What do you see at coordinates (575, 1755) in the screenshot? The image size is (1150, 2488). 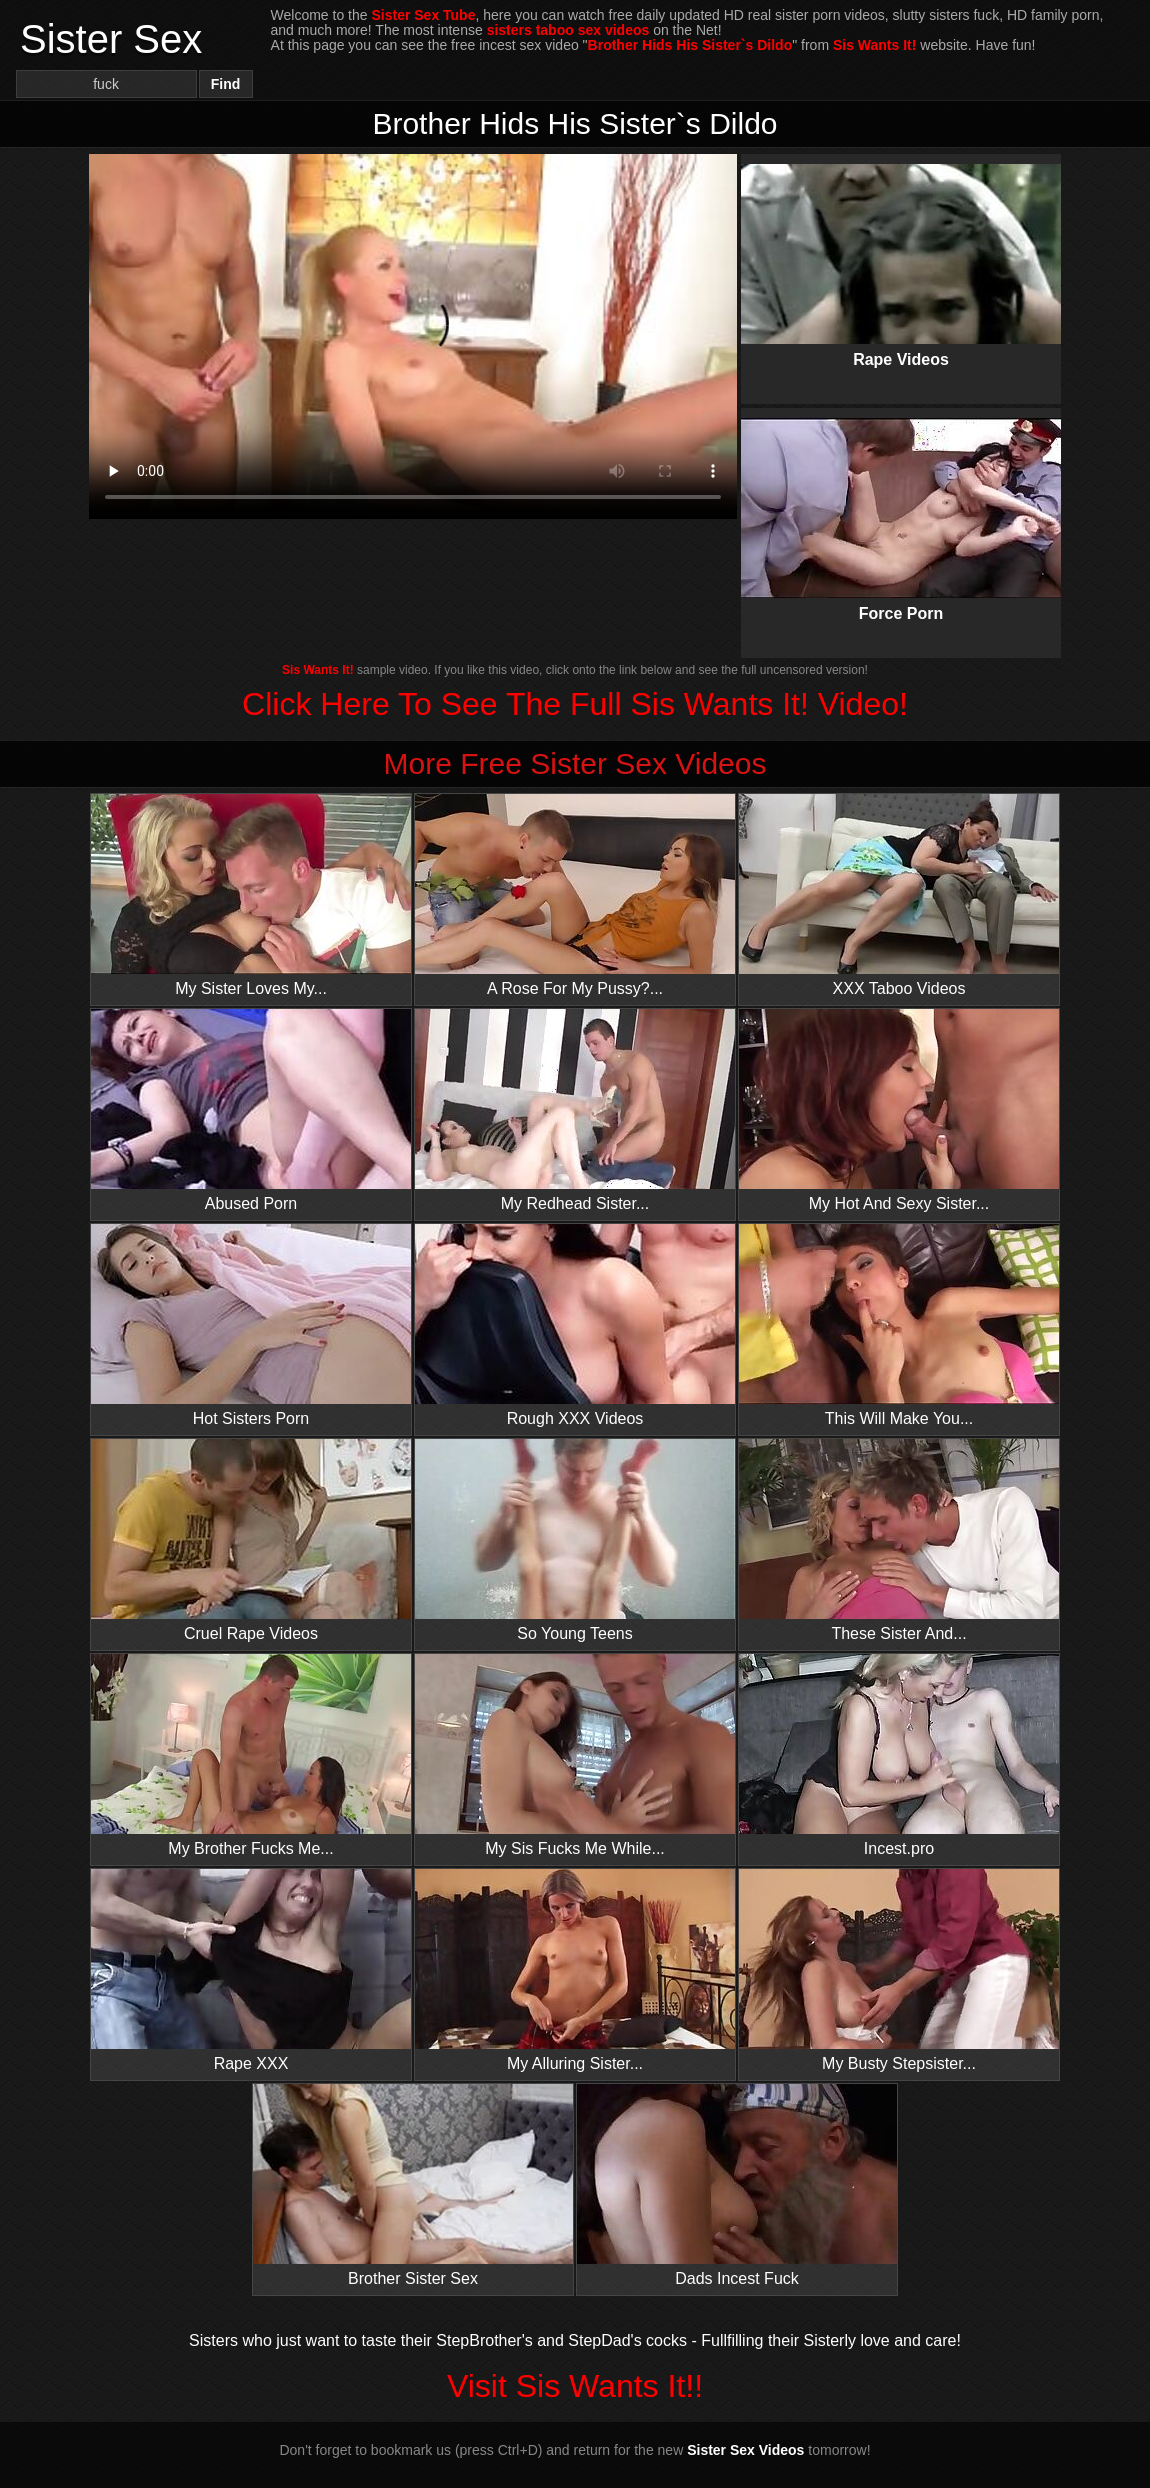 I see `My Sis Fucks Me While...` at bounding box center [575, 1755].